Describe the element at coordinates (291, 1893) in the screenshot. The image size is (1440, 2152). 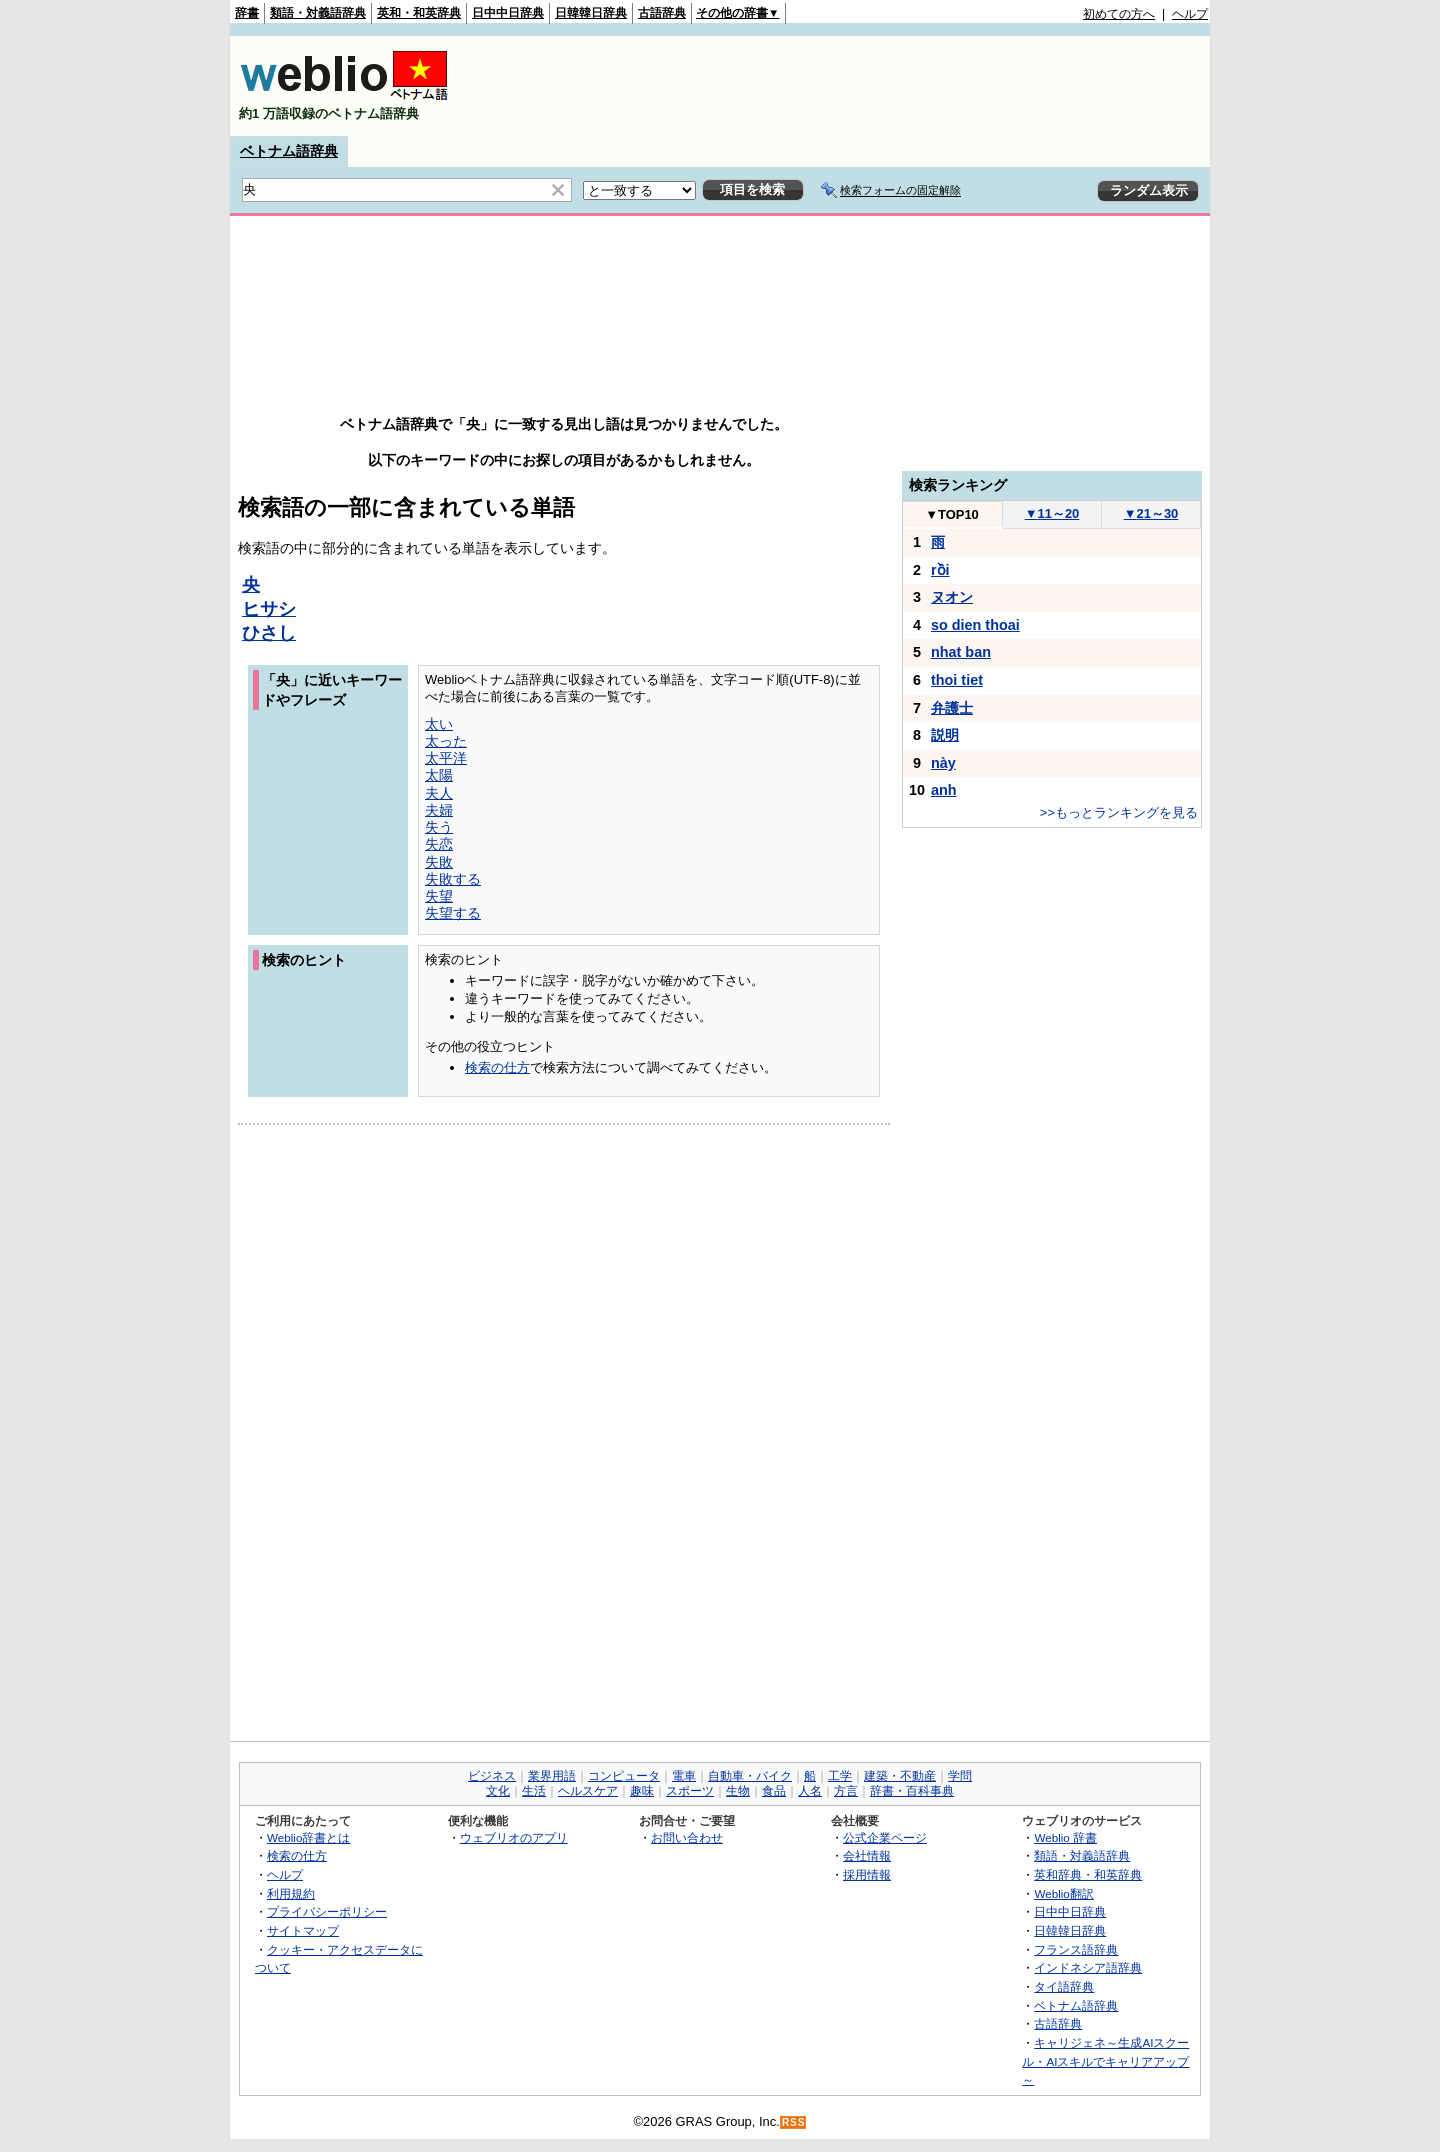
I see `利用規約` at that location.